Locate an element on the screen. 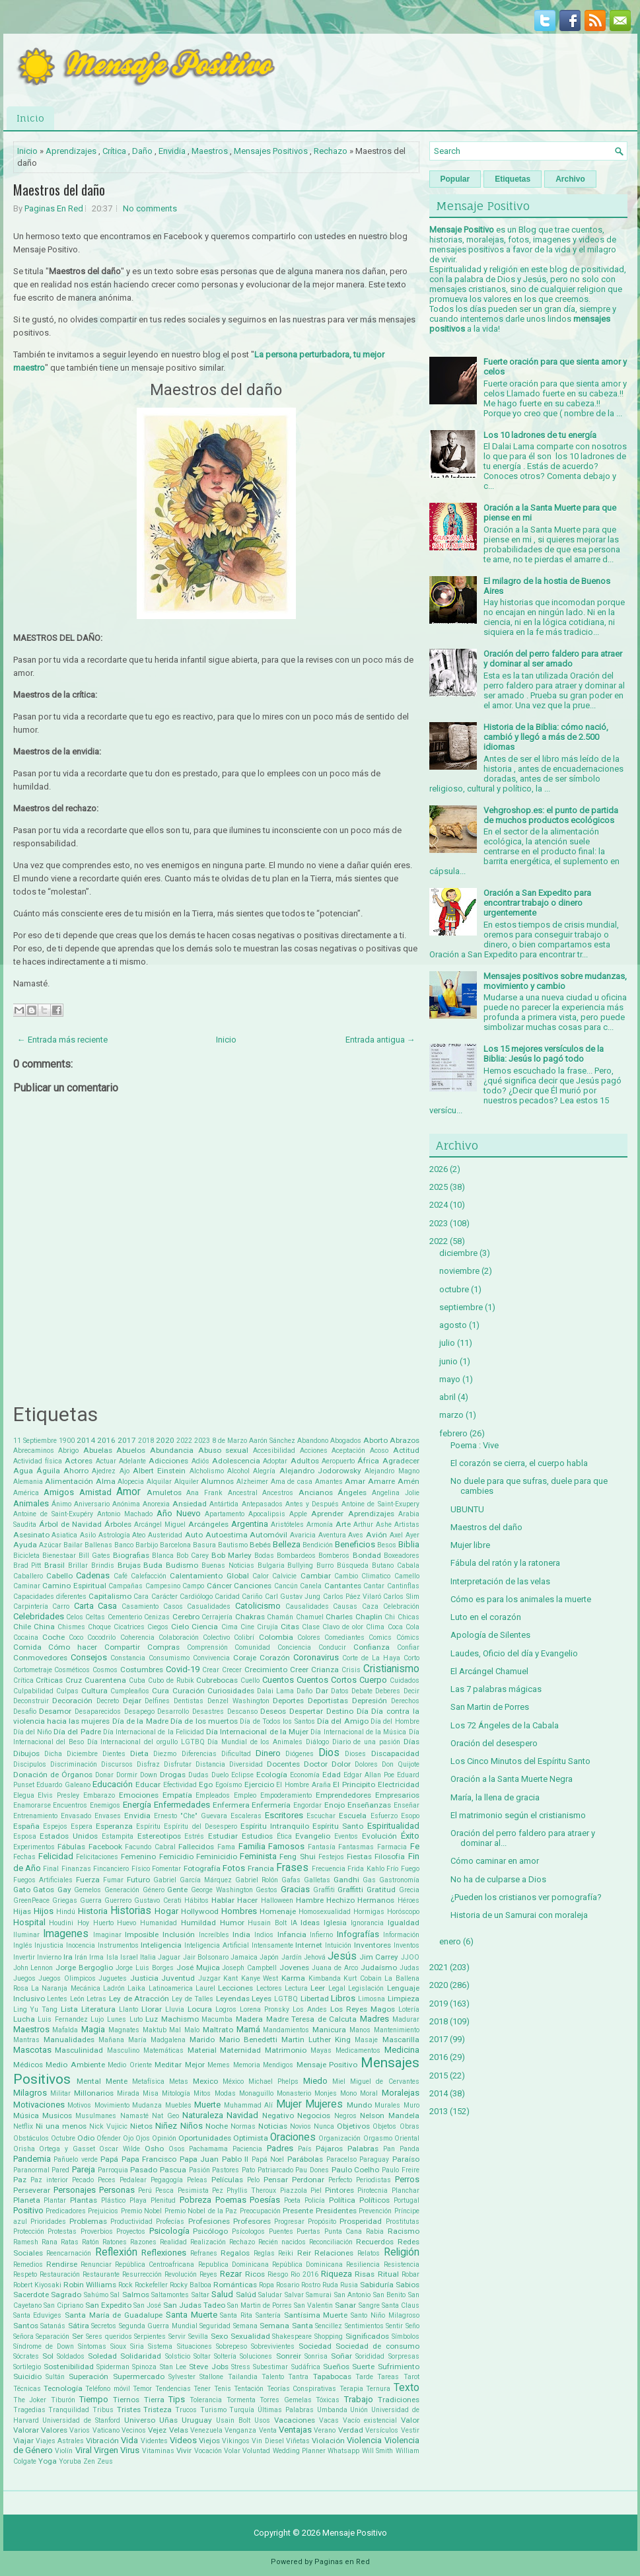 The width and height of the screenshot is (640, 2576). Gabriel García Márquez is located at coordinates (192, 1880).